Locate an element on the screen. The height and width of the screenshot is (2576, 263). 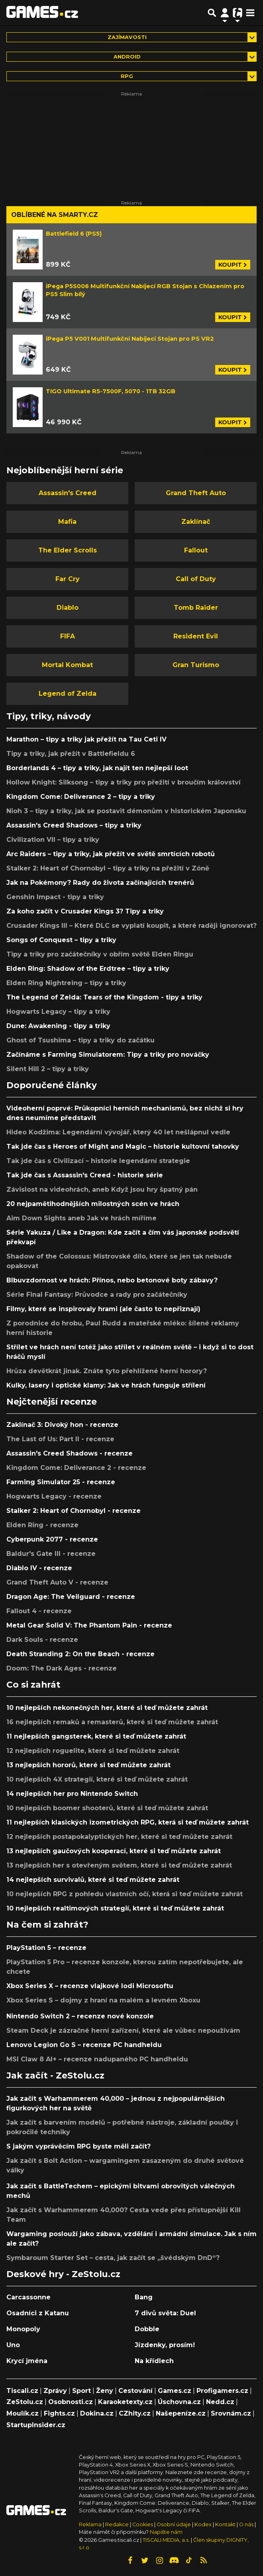
Tomb Raider is located at coordinates (196, 607).